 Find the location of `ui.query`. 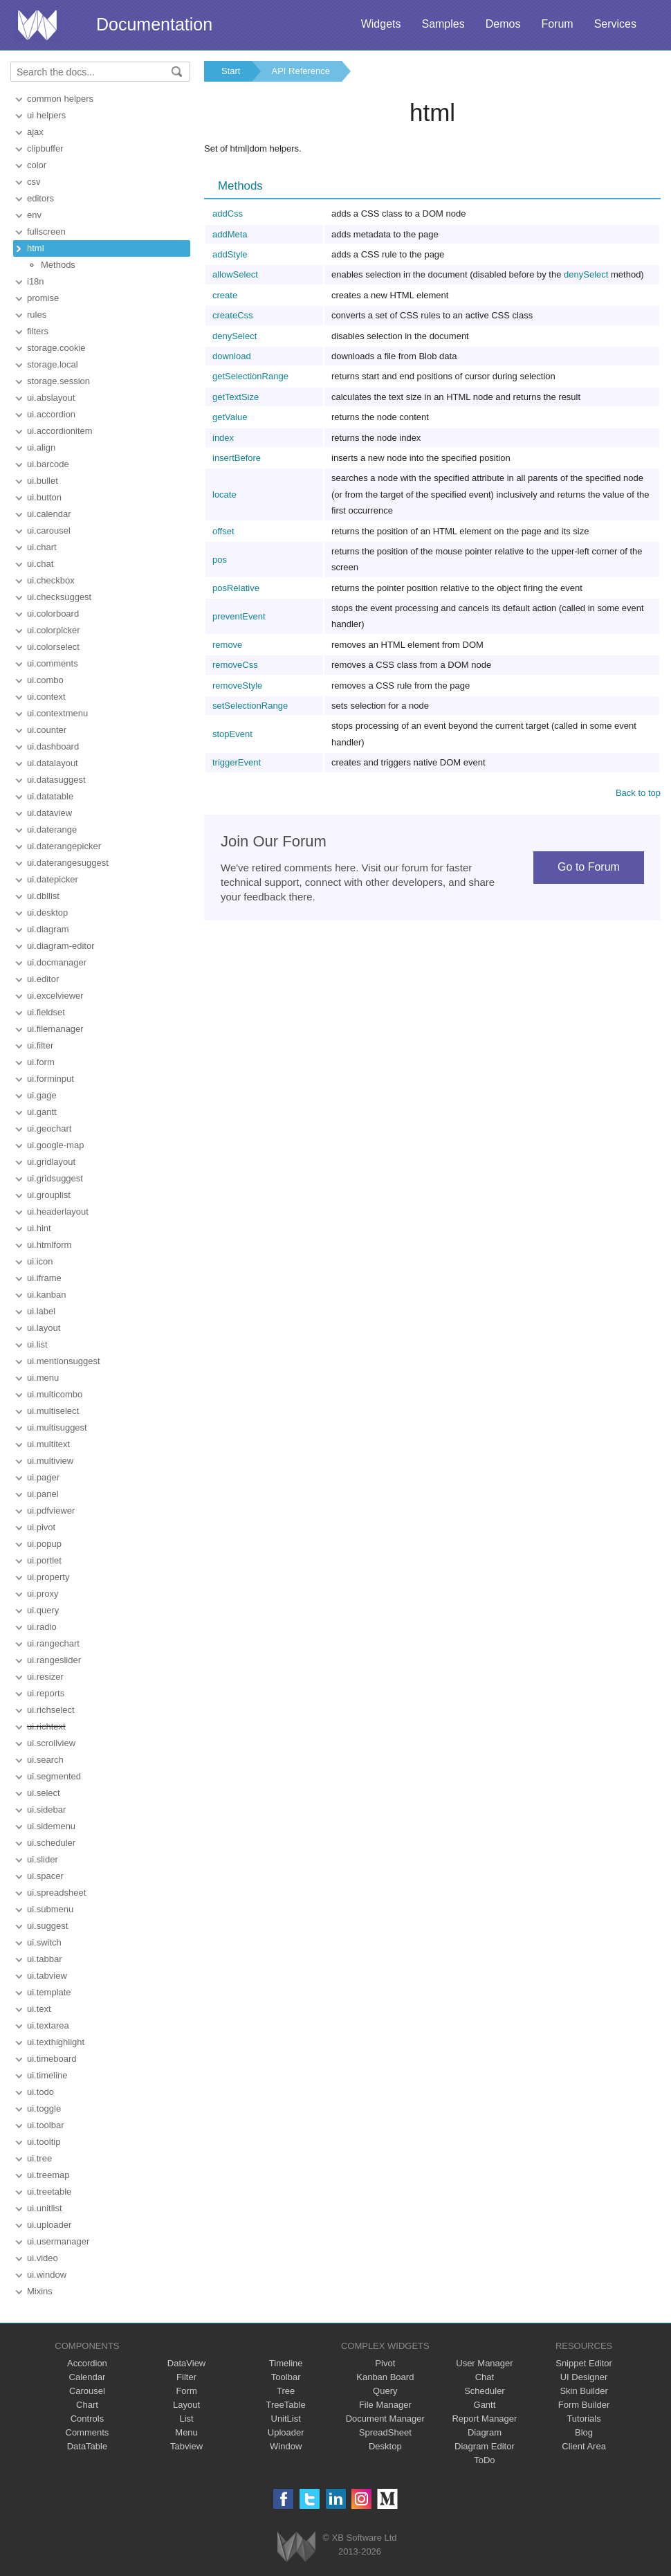

ui.query is located at coordinates (43, 1610).